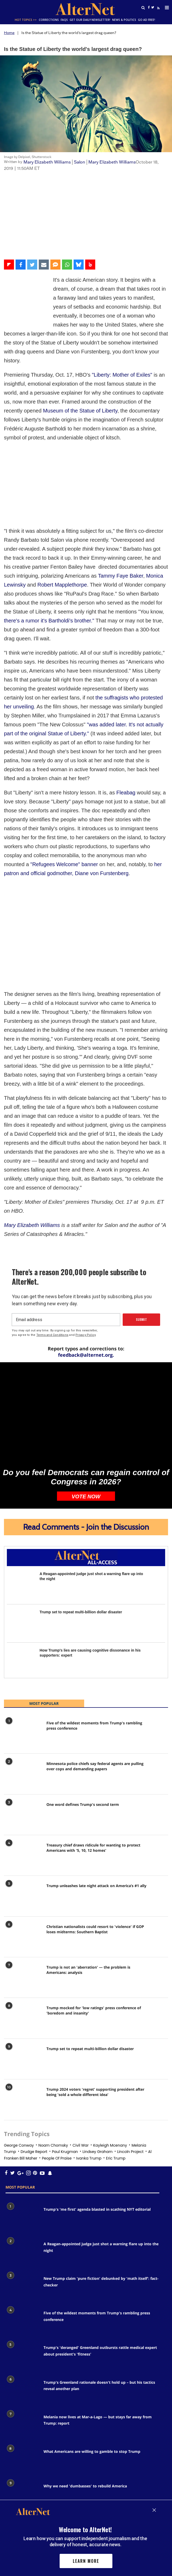 Image resolution: width=172 pixels, height=2576 pixels. Describe the element at coordinates (22, 2372) in the screenshot. I see `[What Americans are willing to gamble to stop Trump]` at that location.